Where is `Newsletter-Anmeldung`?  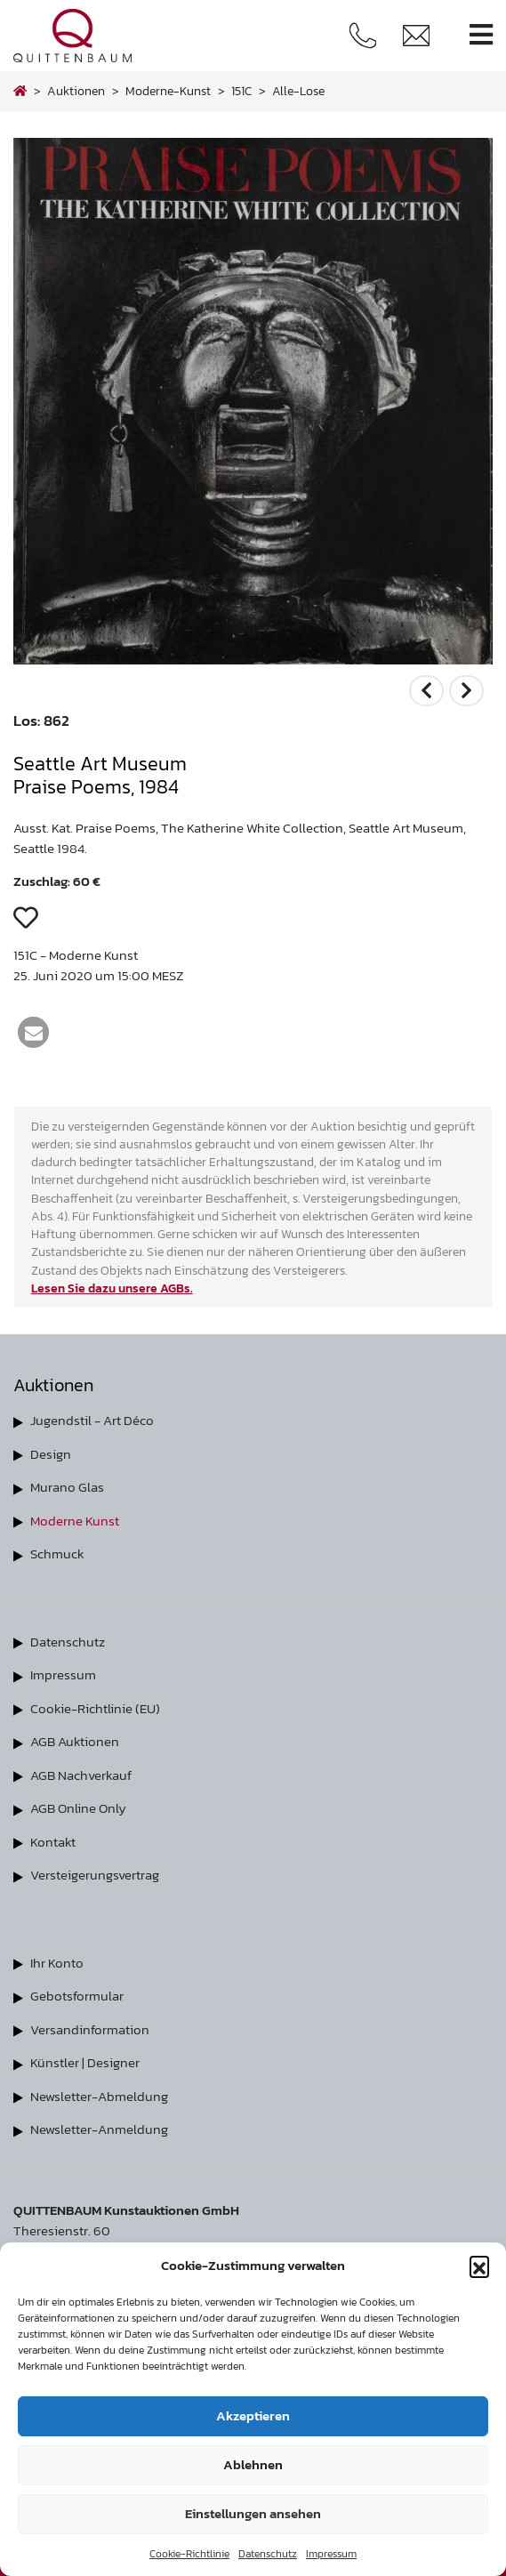
Newsletter-Anmeldung is located at coordinates (99, 2129).